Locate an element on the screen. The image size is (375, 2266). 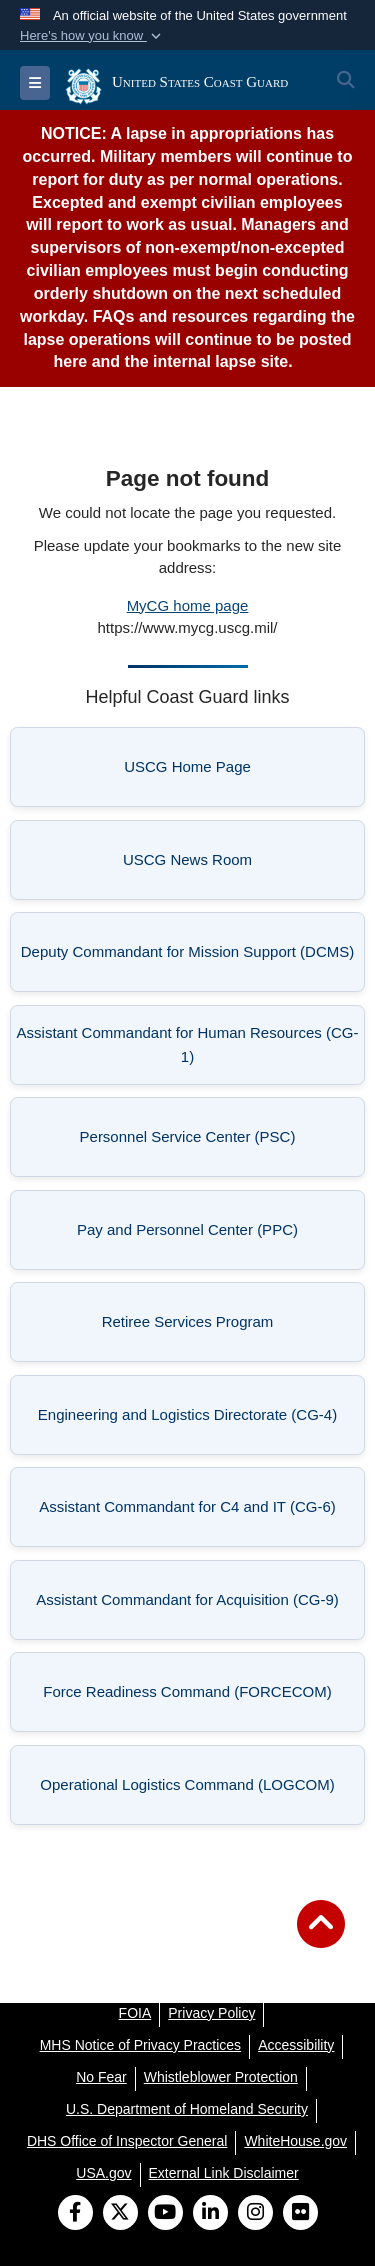
Assistant Commandant for Human Resources (CG-1) [listitem] is located at coordinates (188, 1044).